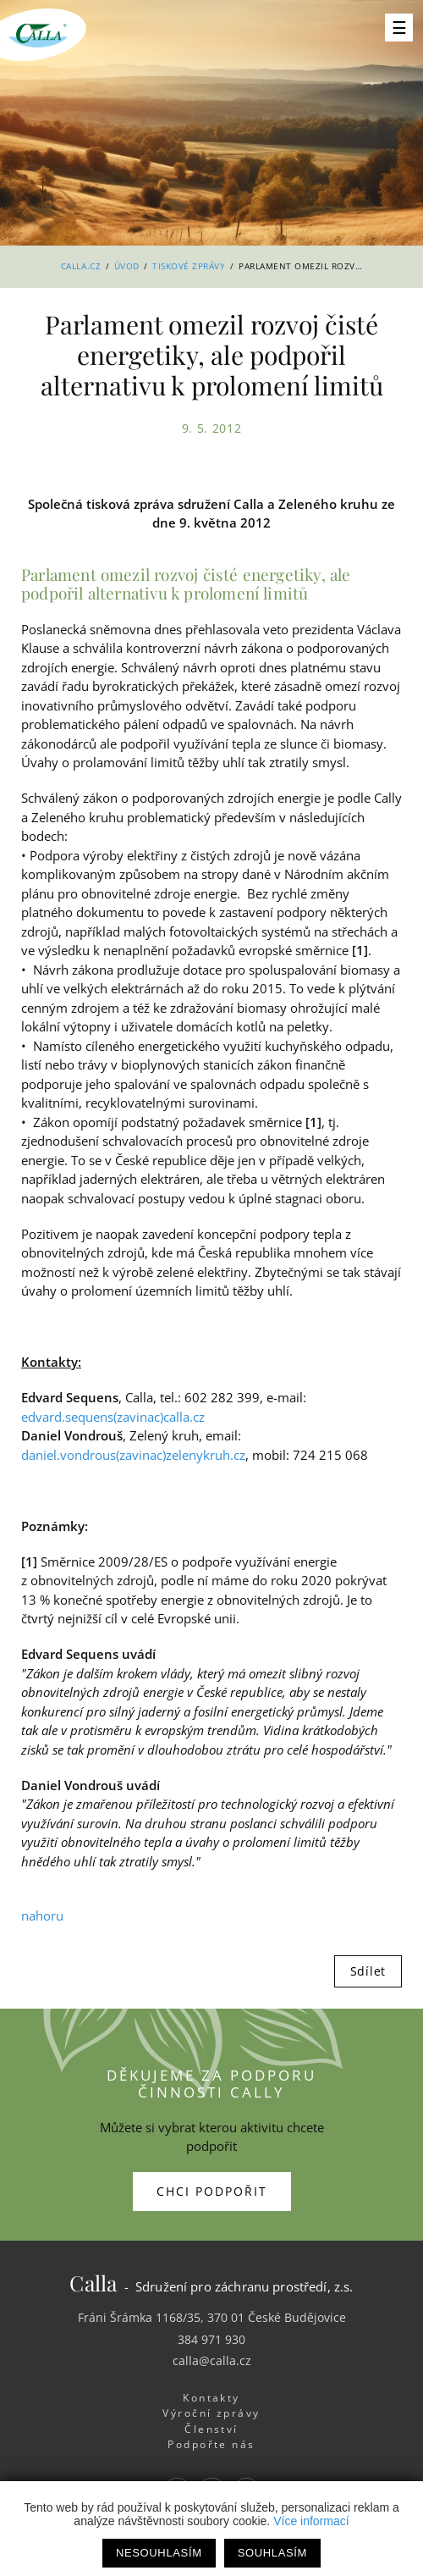  What do you see at coordinates (133, 1454) in the screenshot?
I see `daniel.vondrous(zavinac)zelenykruh.cz` at bounding box center [133, 1454].